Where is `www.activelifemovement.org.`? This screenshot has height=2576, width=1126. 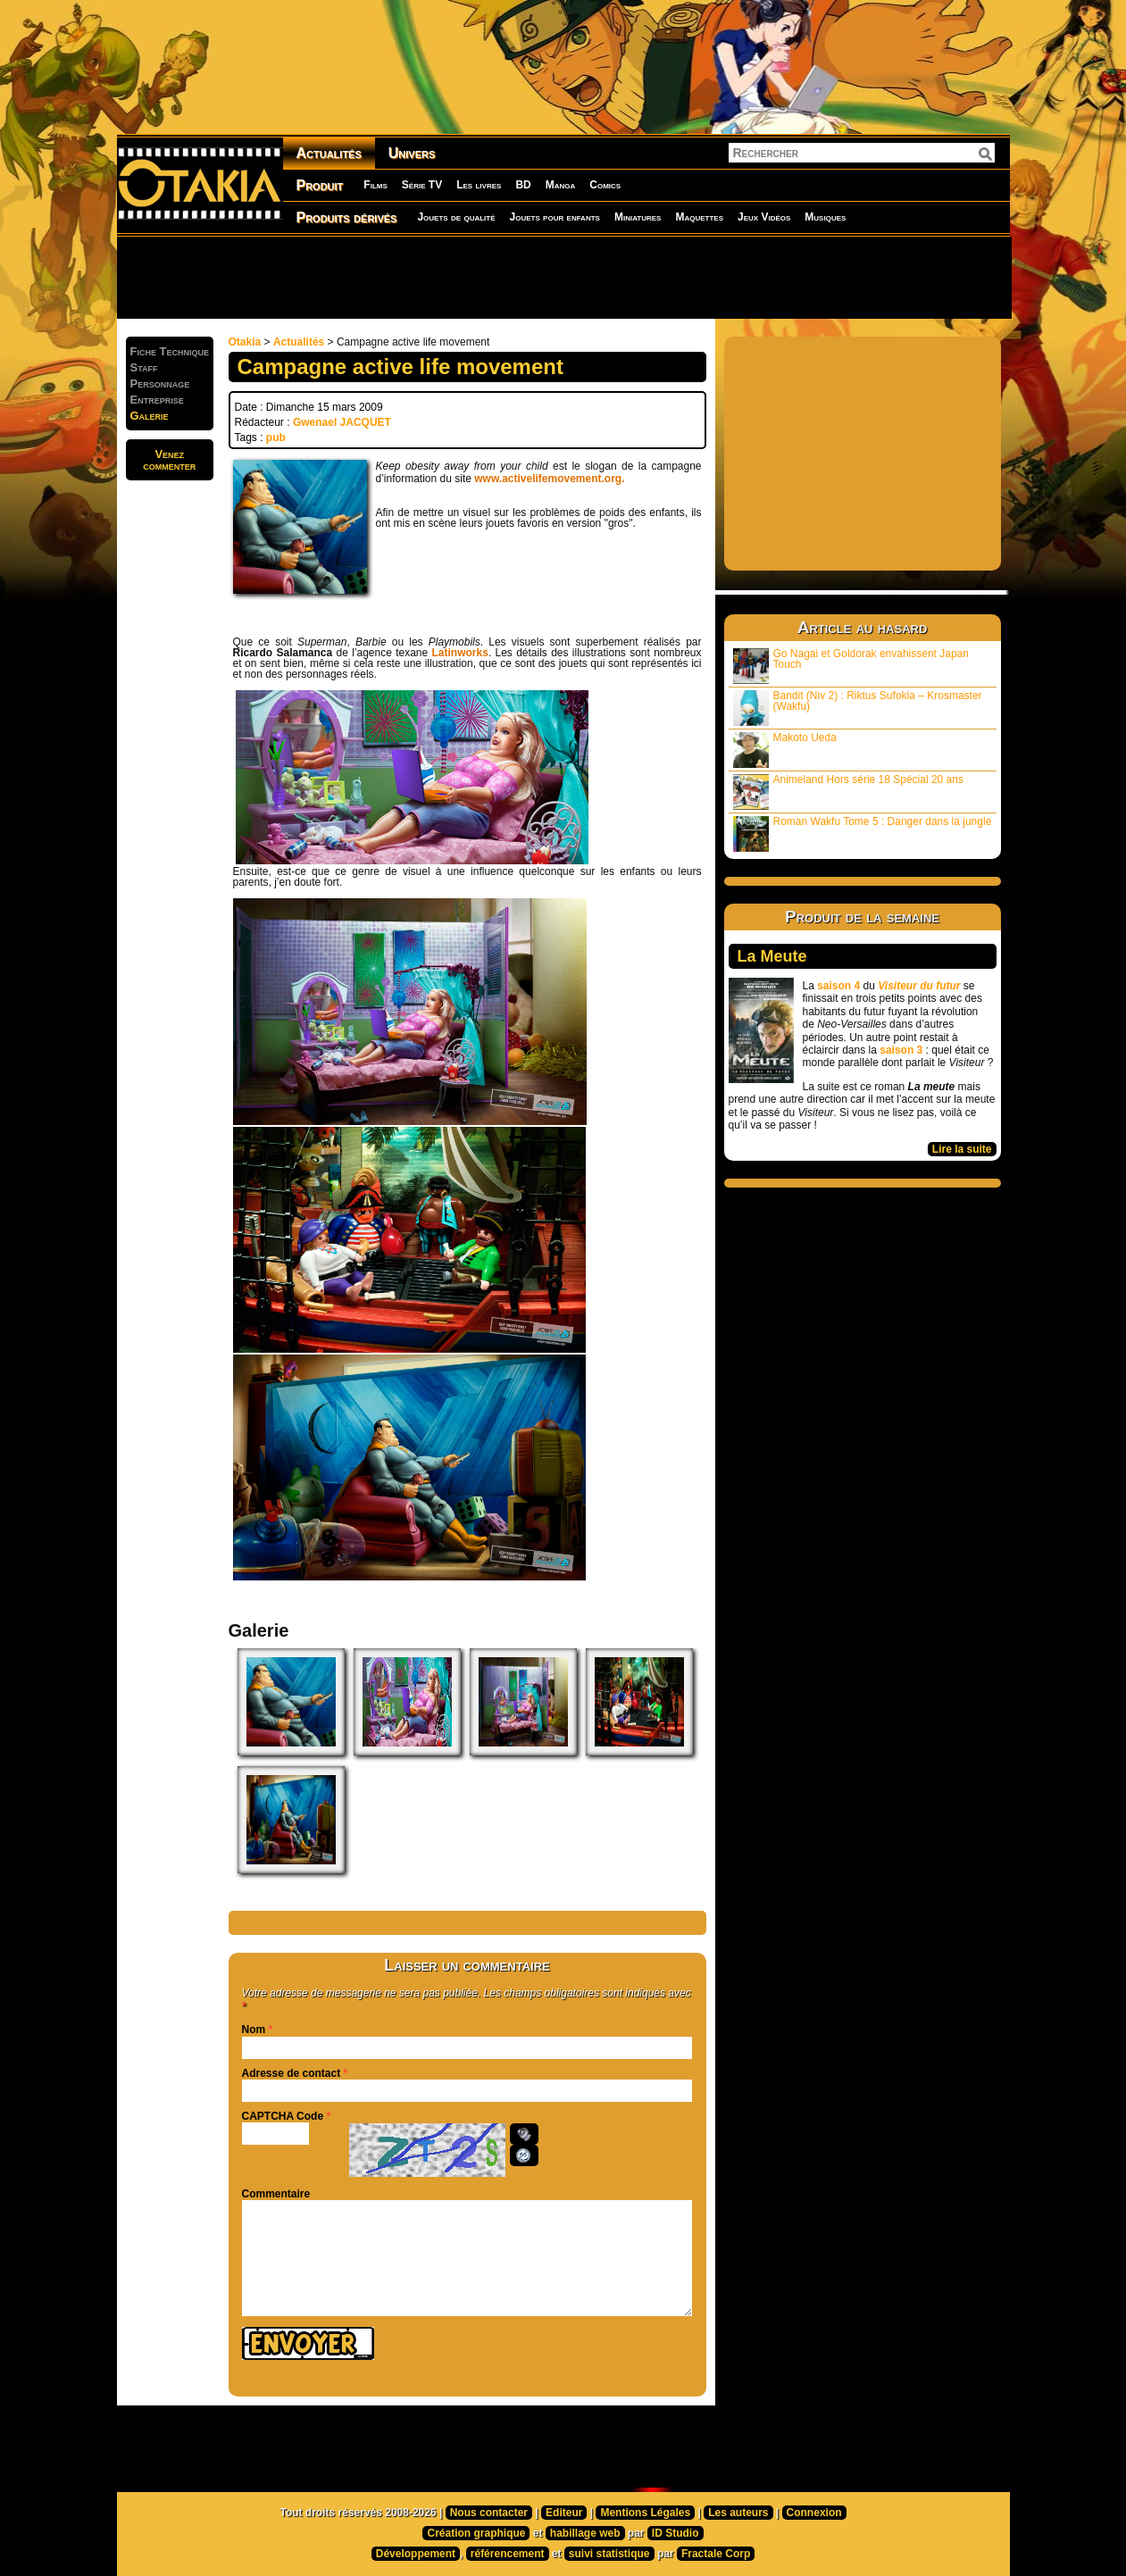 www.activelifemovement.org. is located at coordinates (549, 478).